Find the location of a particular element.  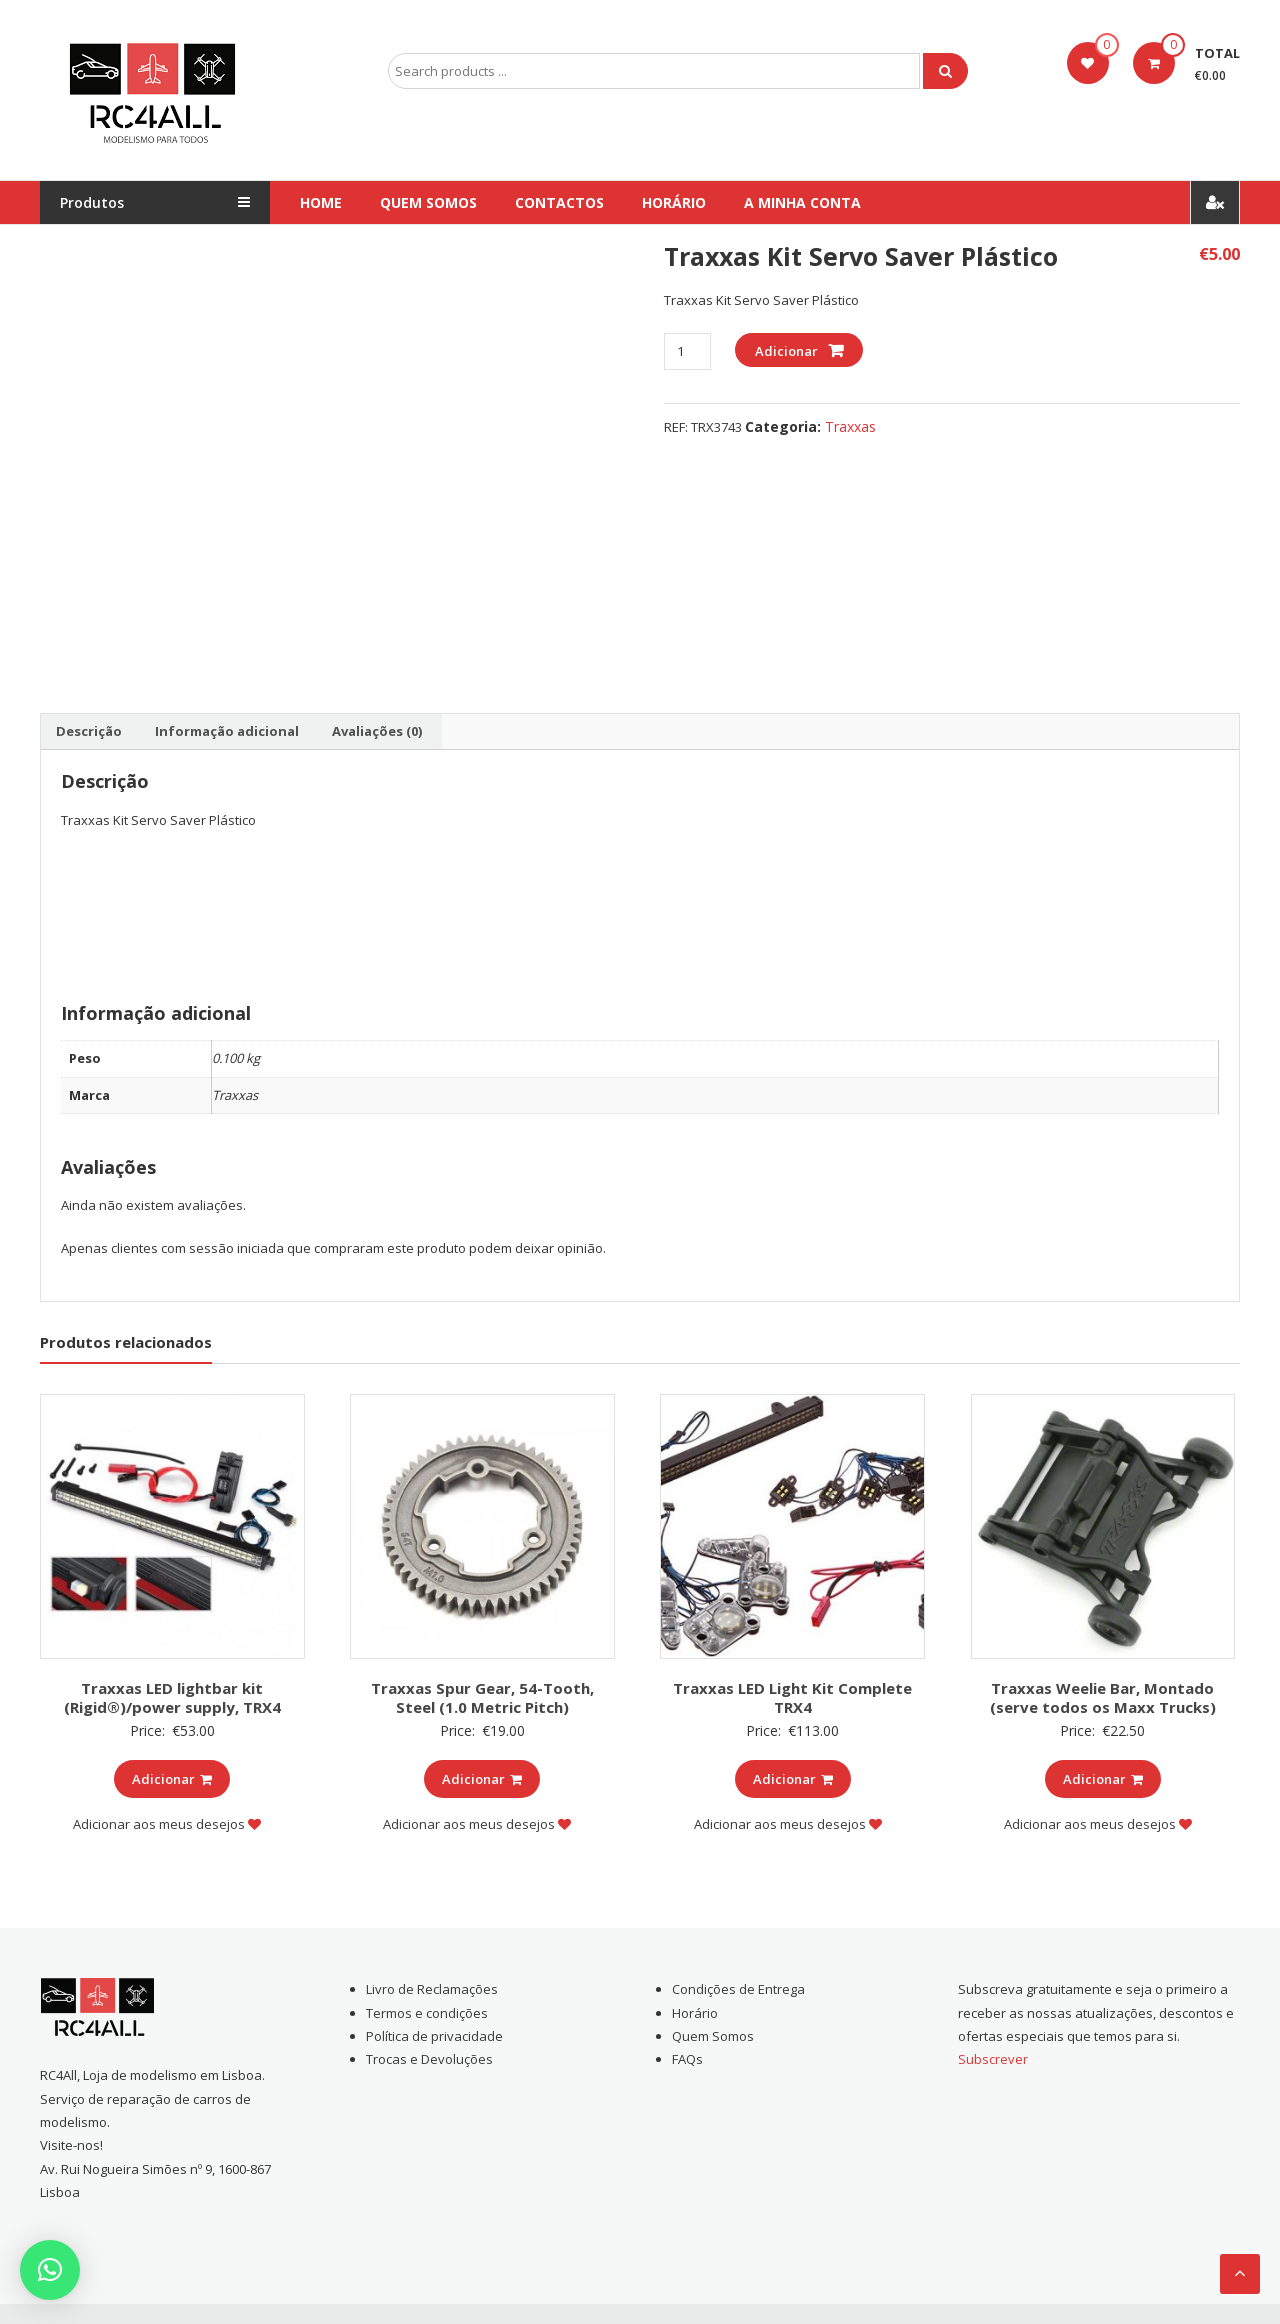

A Minha conta is located at coordinates (802, 202).